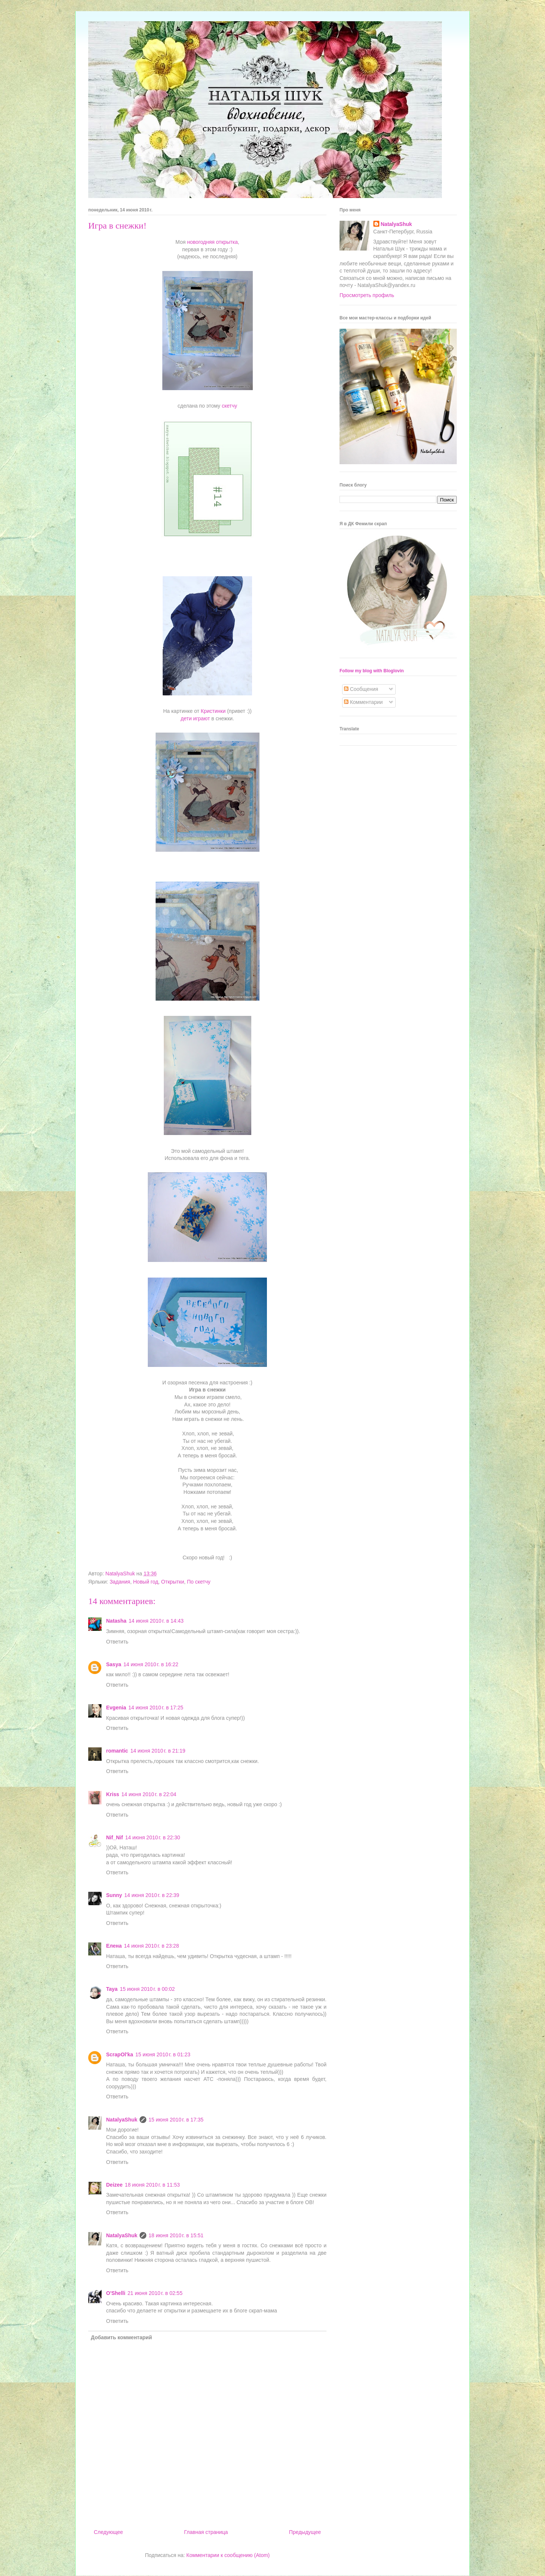 The image size is (545, 2576). I want to click on Главная страница, so click(206, 2532).